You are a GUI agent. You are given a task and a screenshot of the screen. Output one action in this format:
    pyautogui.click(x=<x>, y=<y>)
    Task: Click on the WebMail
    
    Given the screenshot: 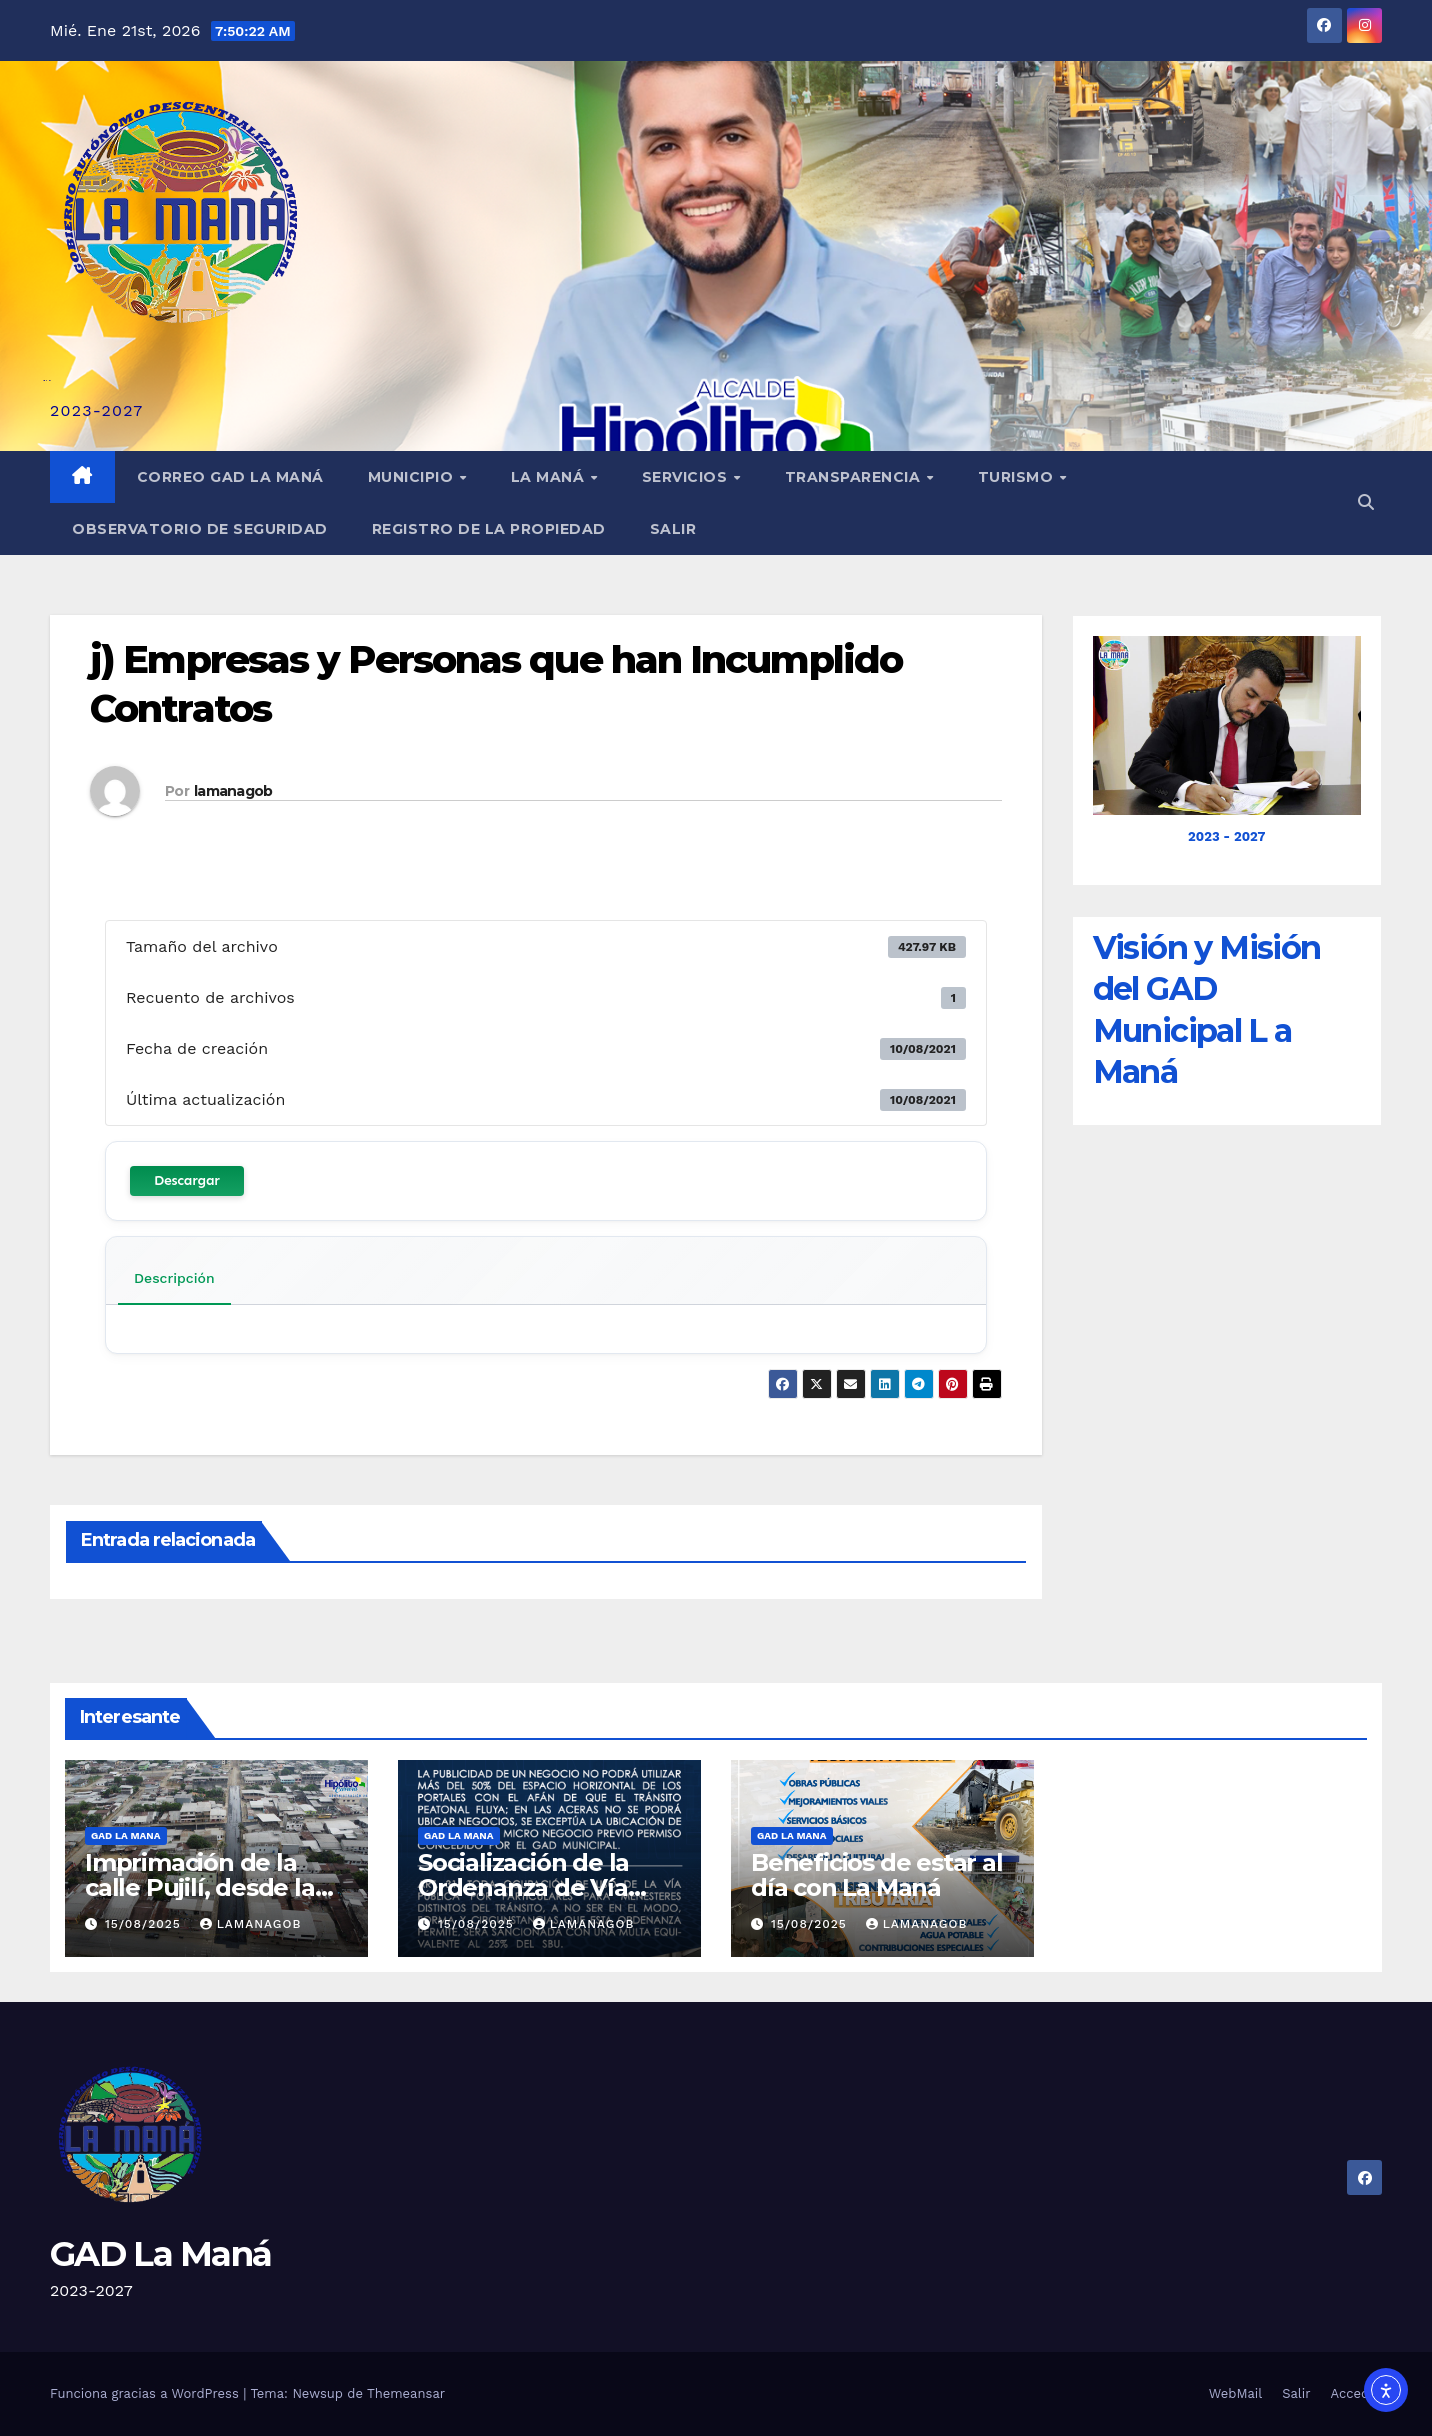 What is the action you would take?
    pyautogui.click(x=1235, y=2393)
    